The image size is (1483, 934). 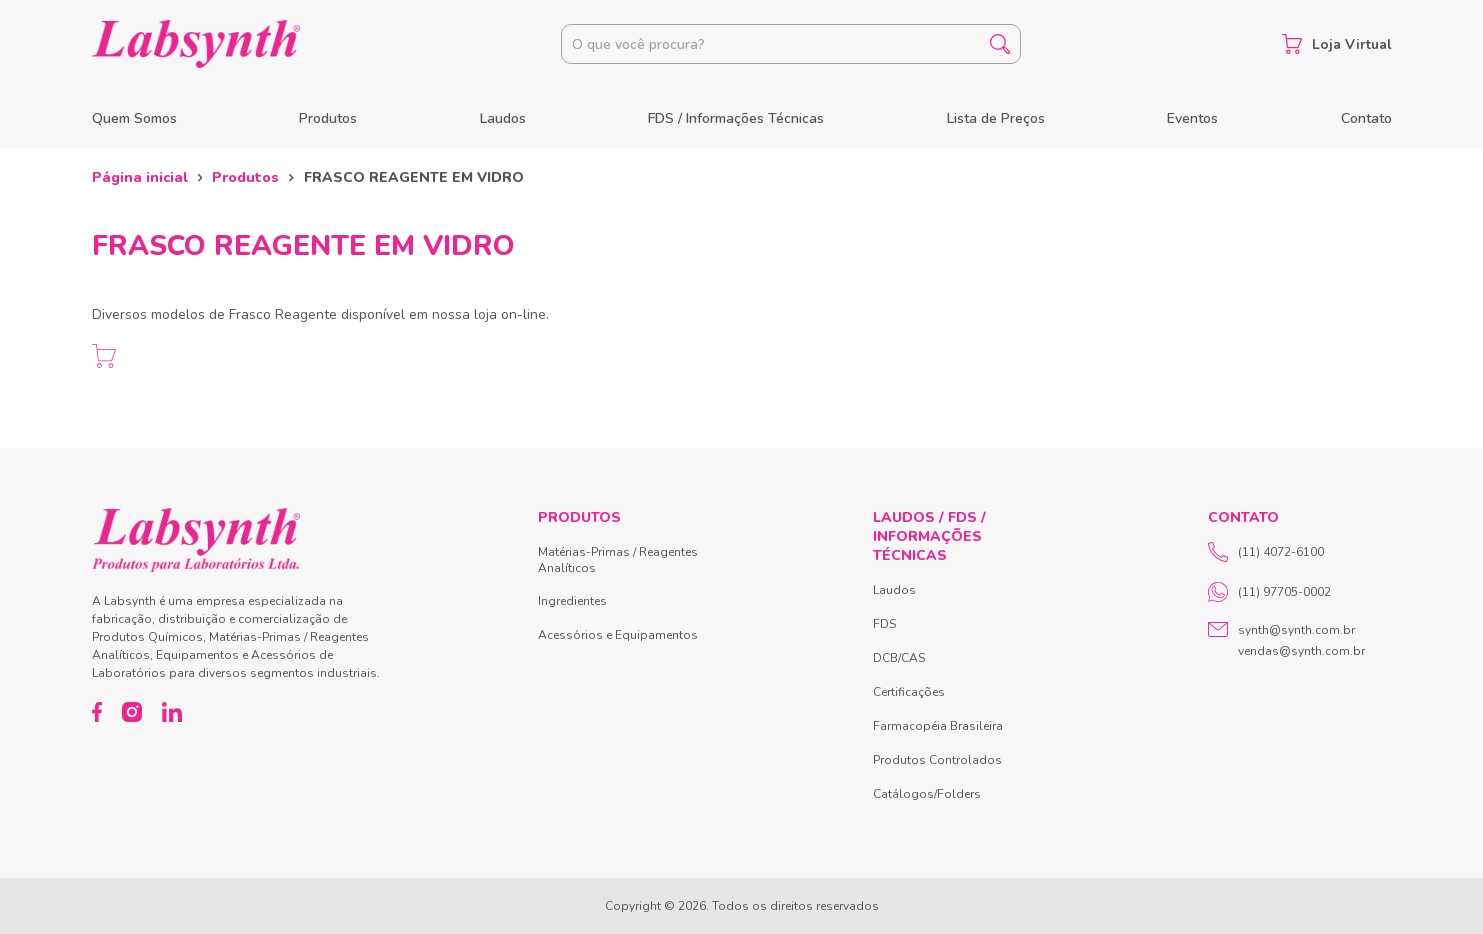 What do you see at coordinates (1366, 118) in the screenshot?
I see `Contato` at bounding box center [1366, 118].